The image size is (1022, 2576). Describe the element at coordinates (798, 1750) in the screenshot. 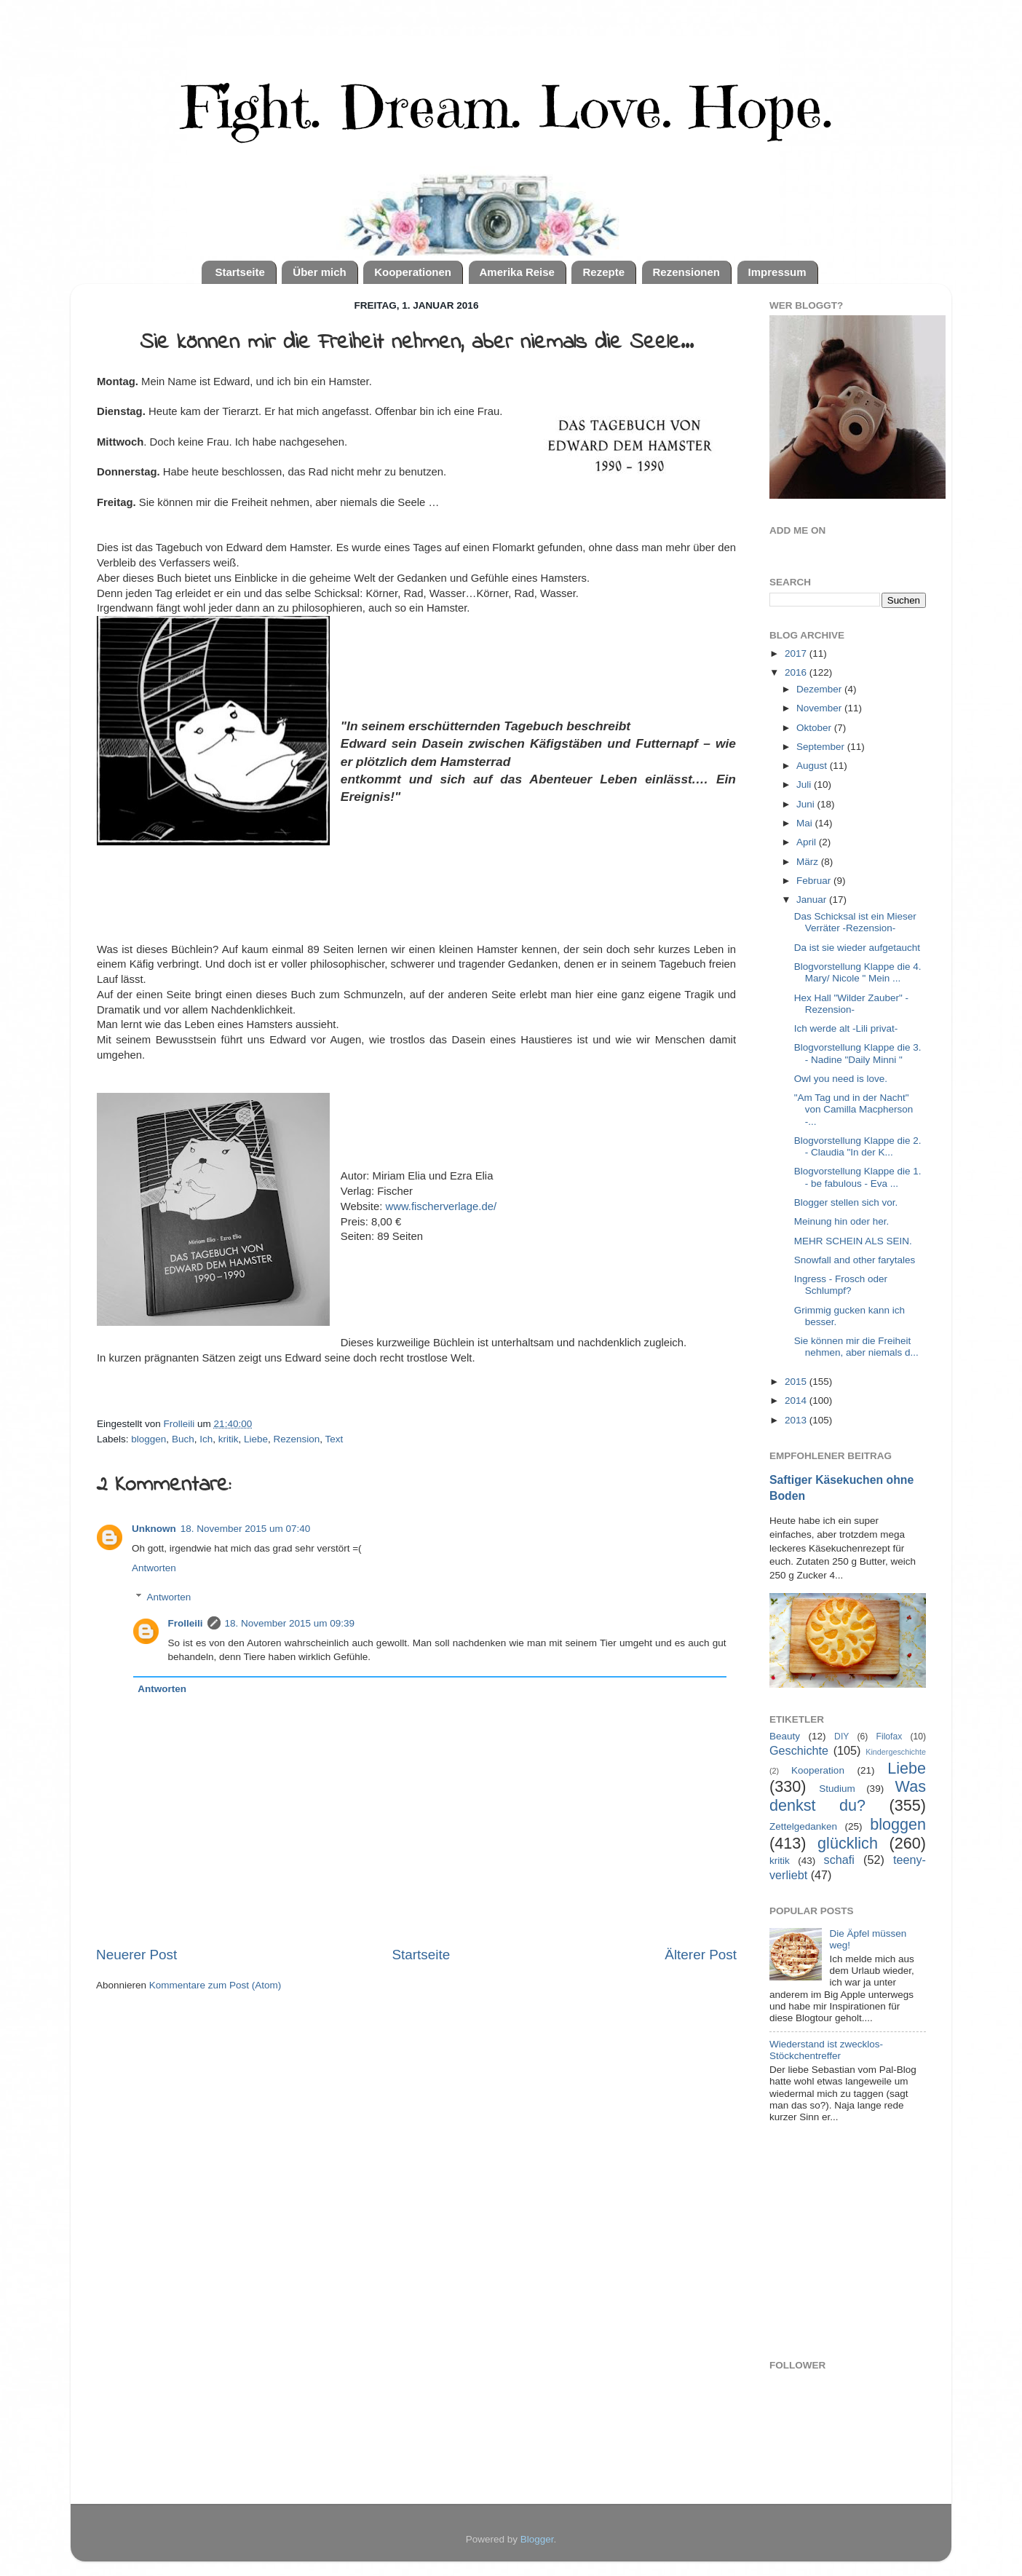

I see `Geschichte` at that location.